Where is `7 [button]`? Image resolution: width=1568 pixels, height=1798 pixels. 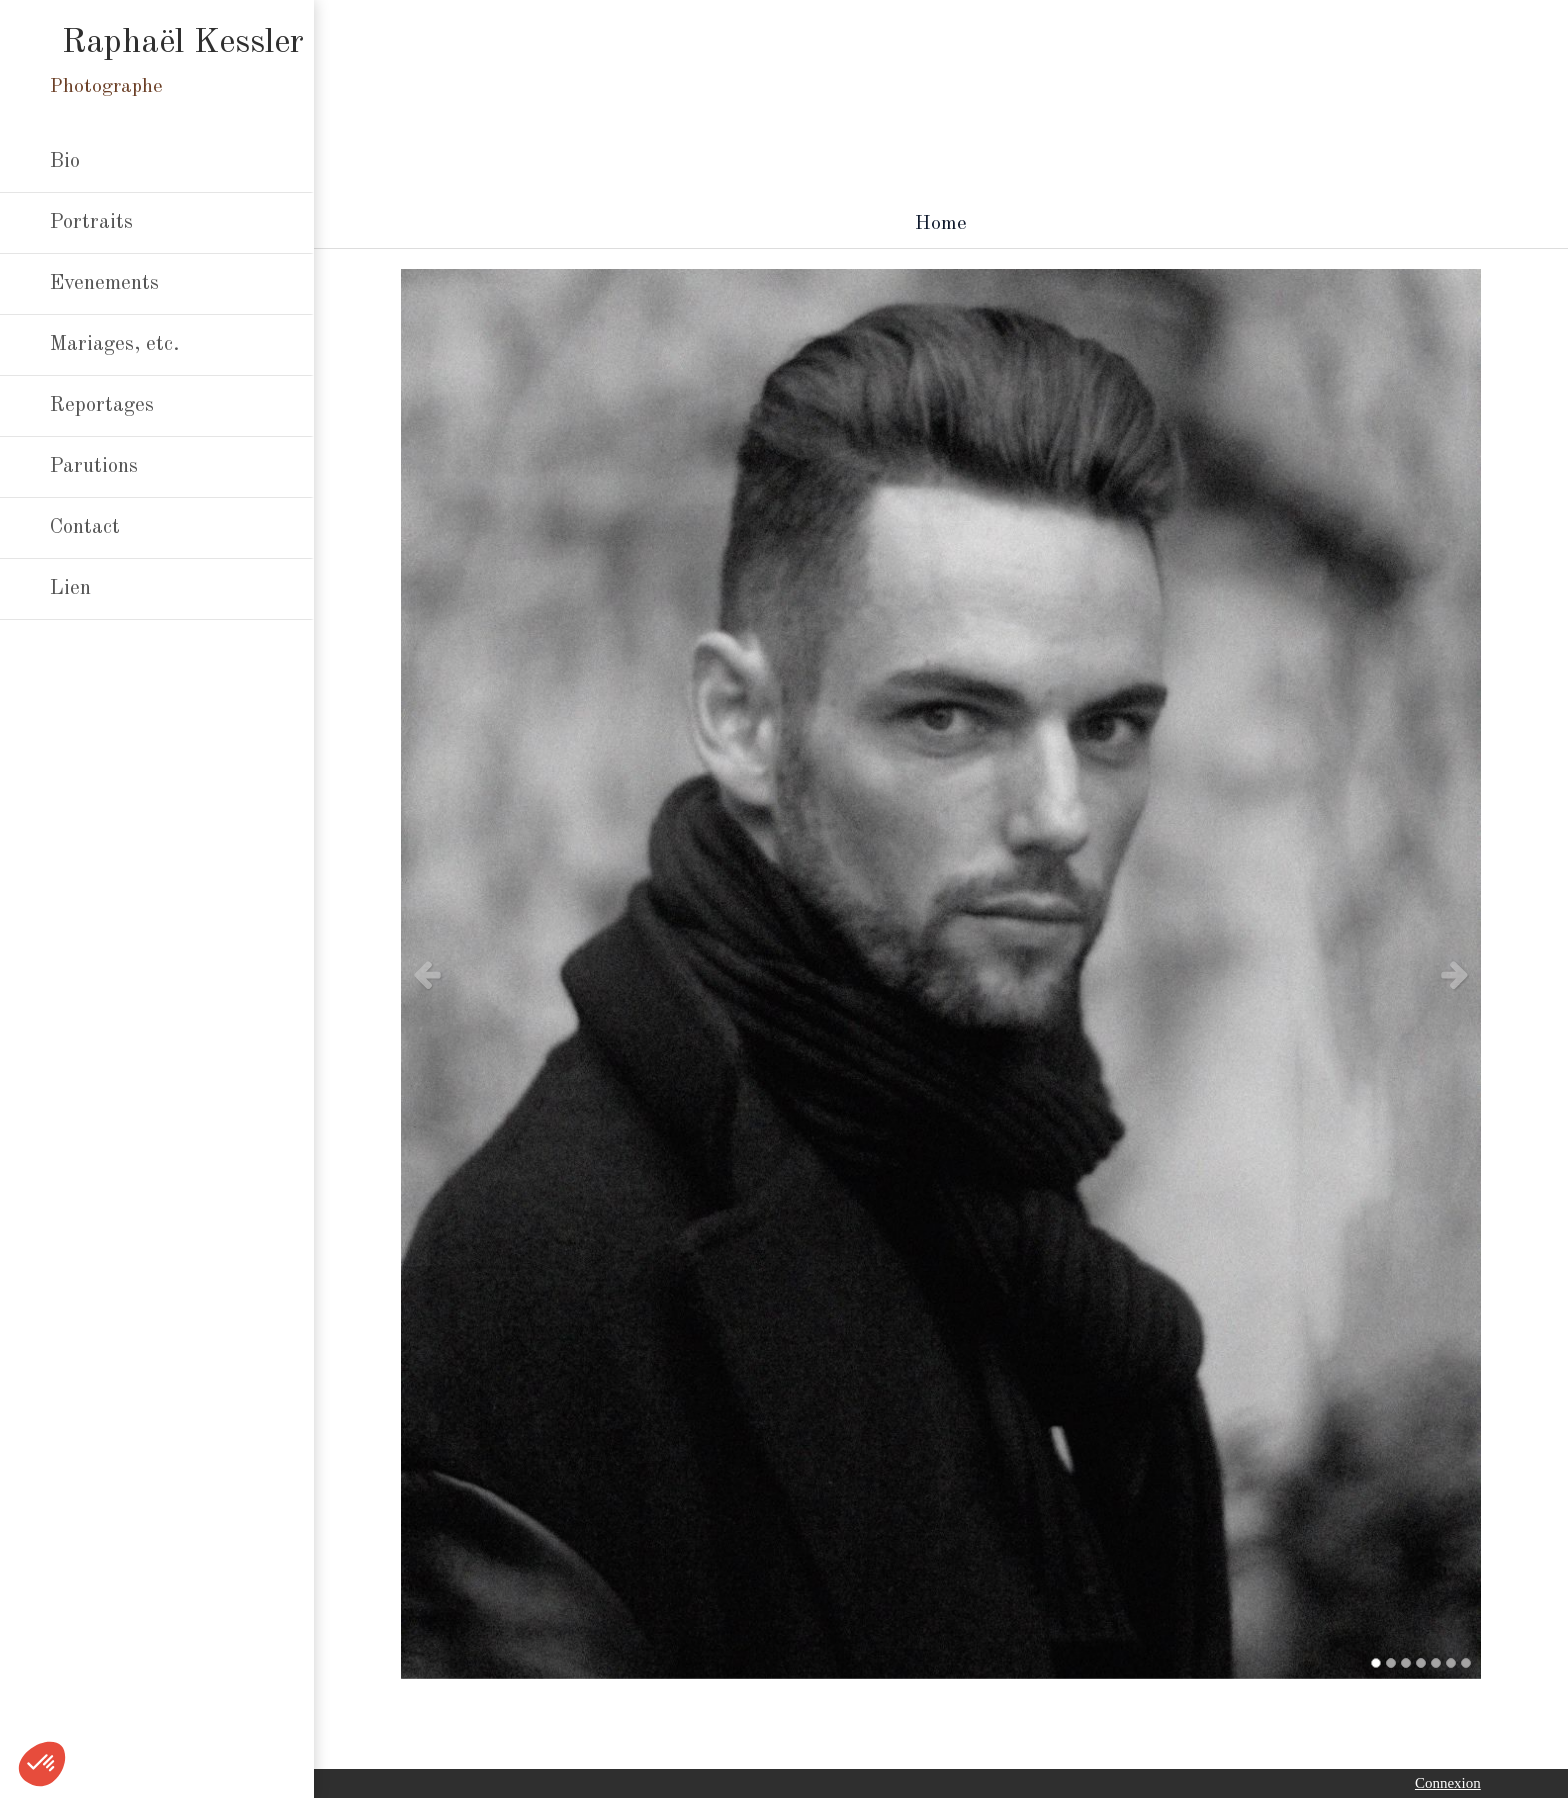
7 [button] is located at coordinates (1466, 1663).